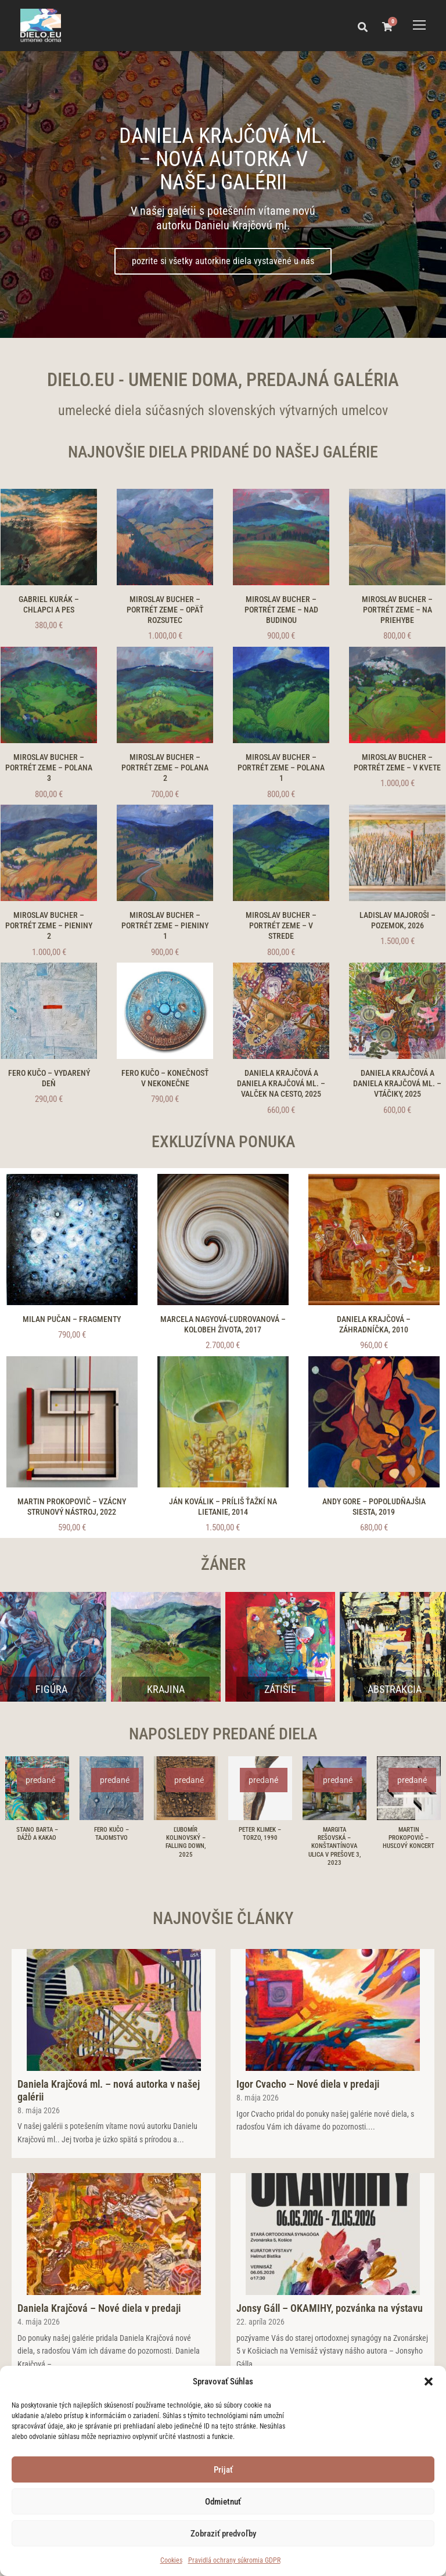  What do you see at coordinates (37, 1834) in the screenshot?
I see `Stano Barta – Dážď a kakao` at bounding box center [37, 1834].